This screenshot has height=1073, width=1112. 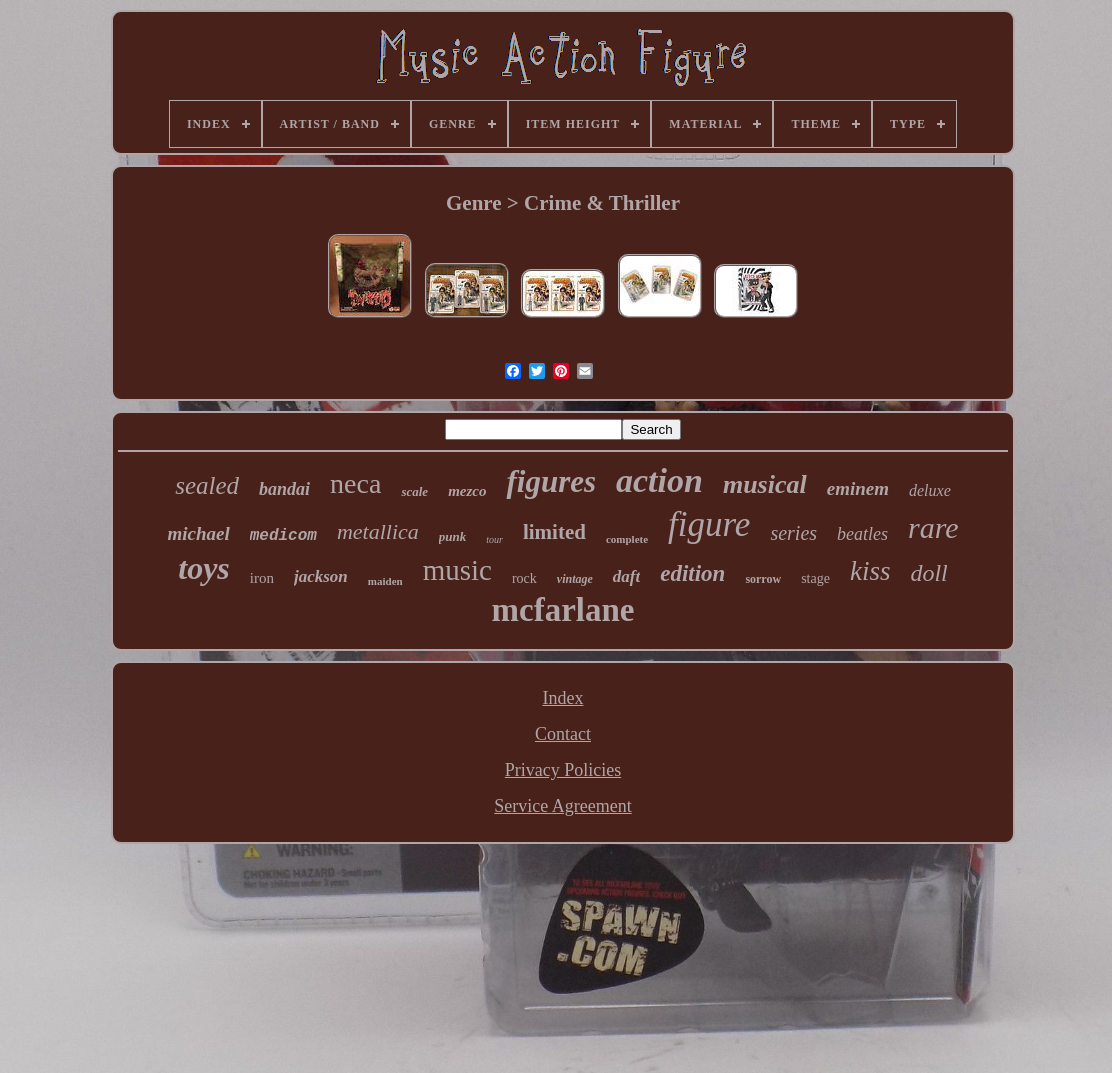 What do you see at coordinates (207, 485) in the screenshot?
I see `sealed` at bounding box center [207, 485].